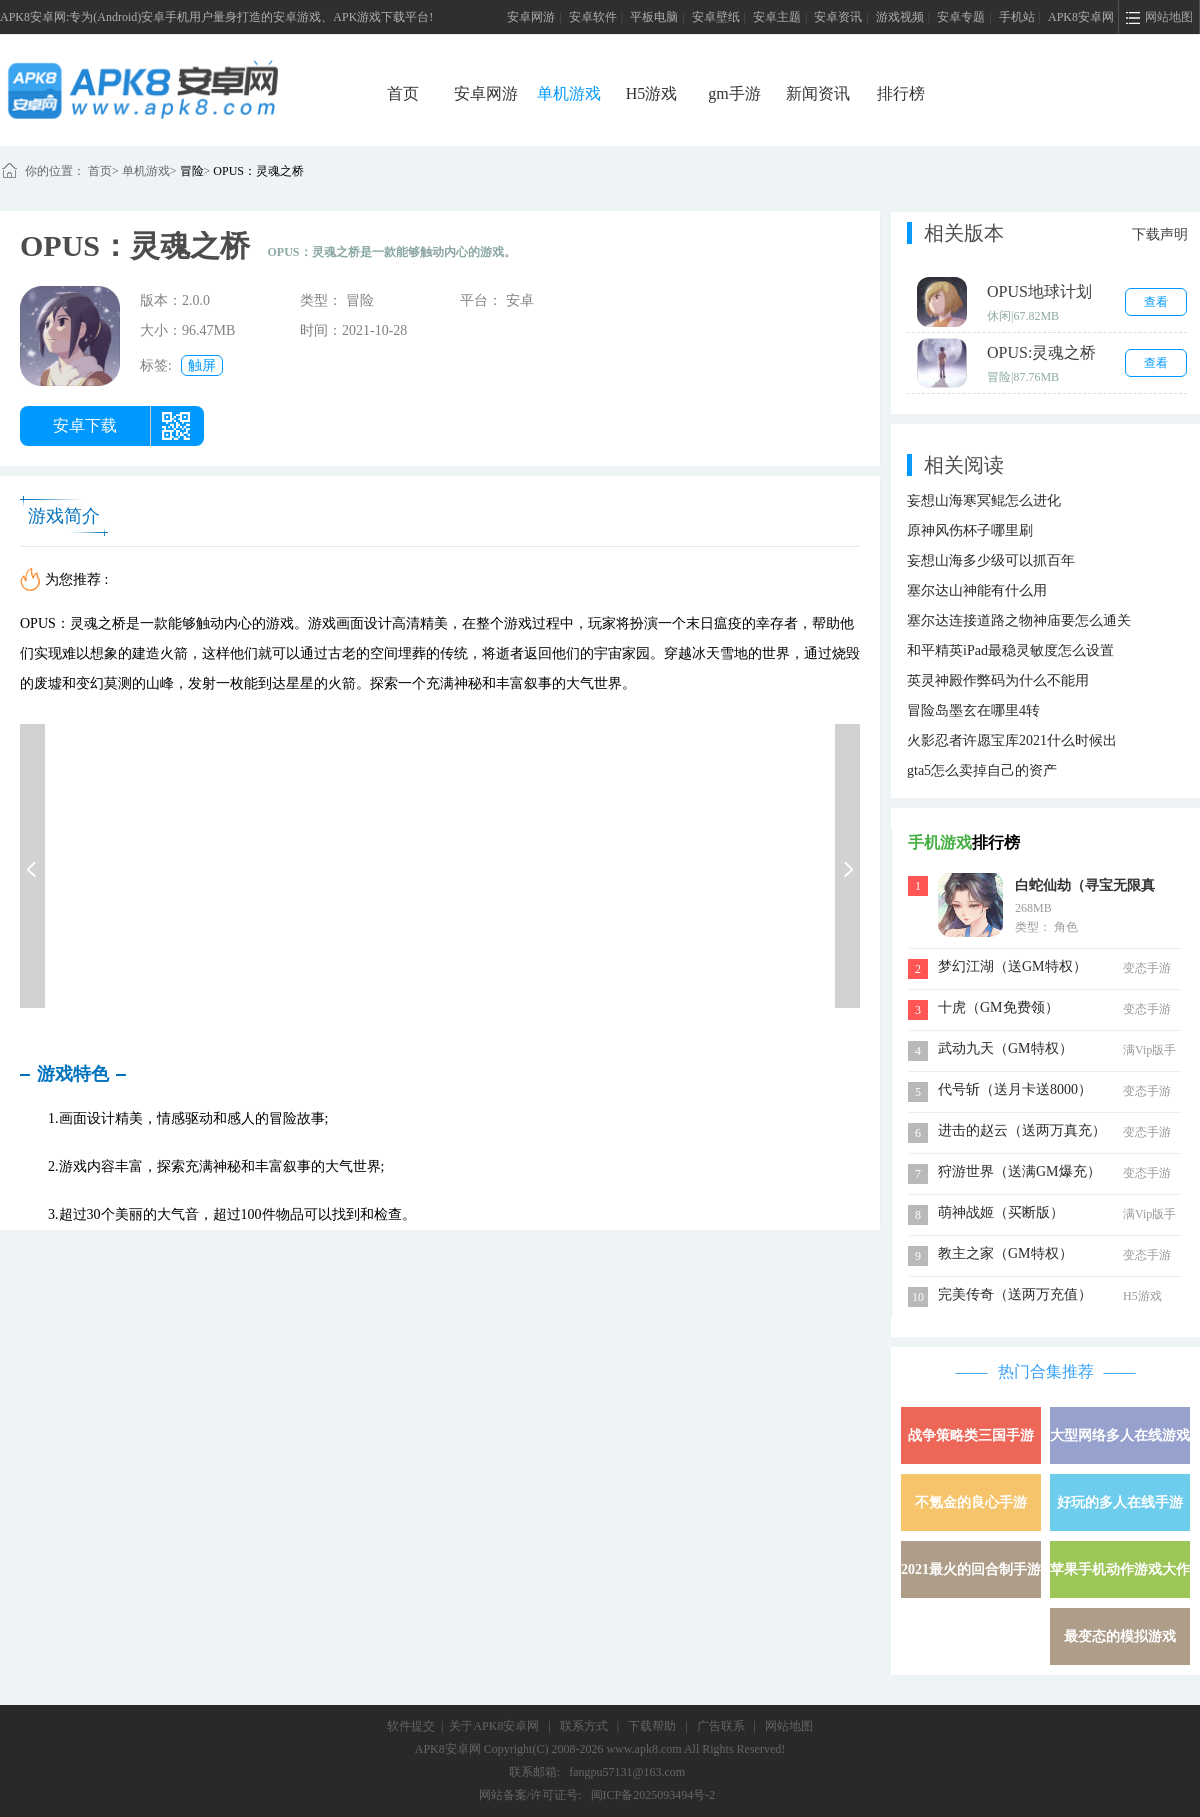  I want to click on 十虎（GM免费领）, so click(998, 1007).